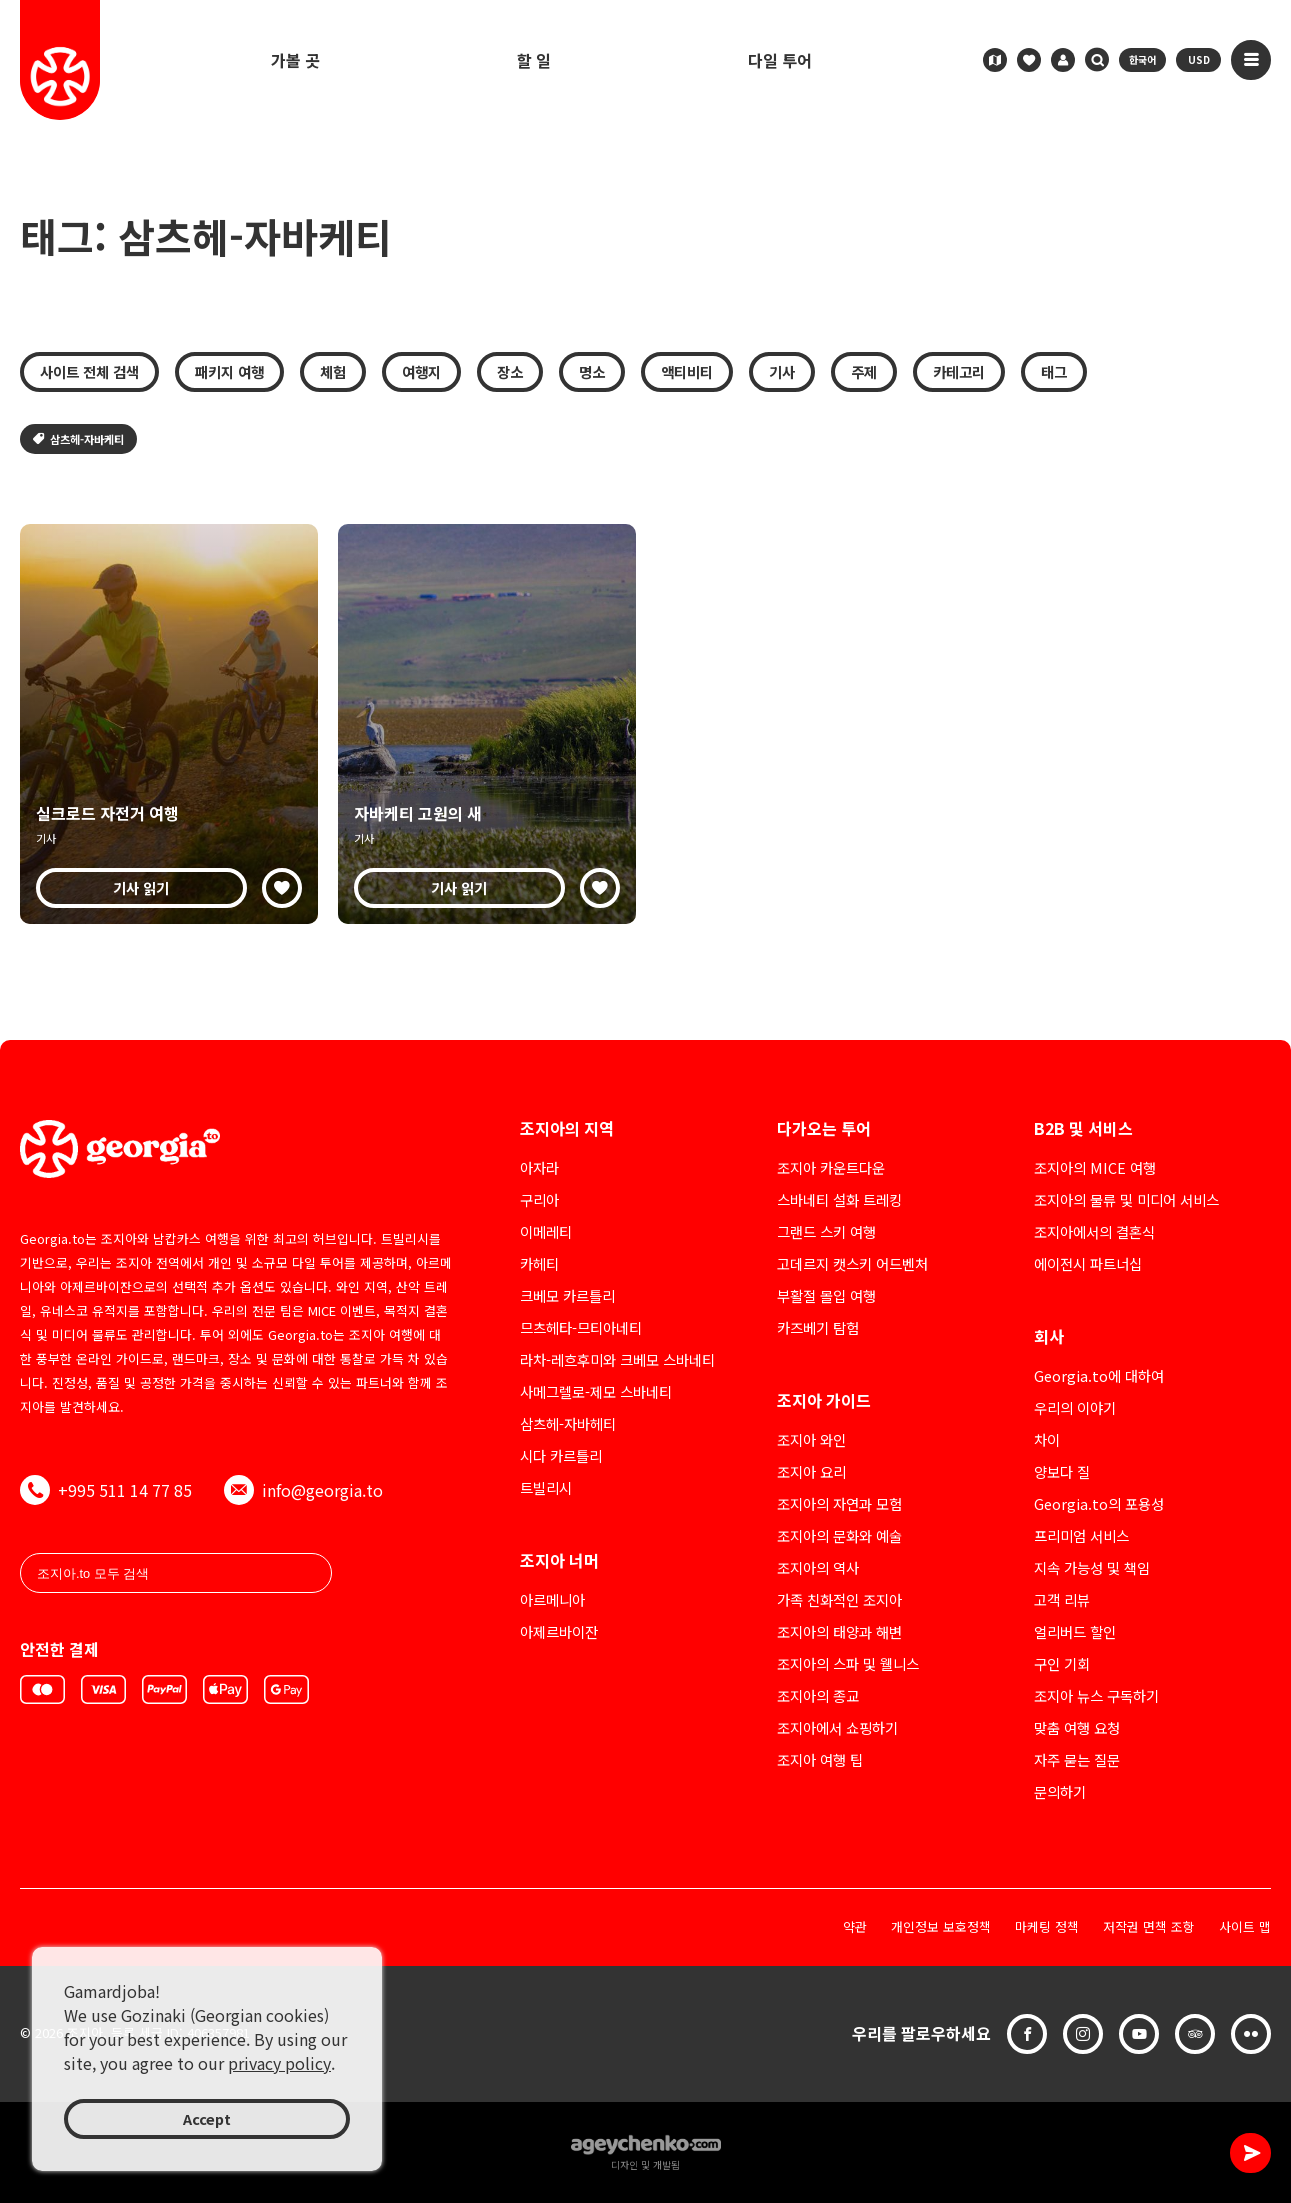 The width and height of the screenshot is (1291, 2203). Describe the element at coordinates (1099, 1503) in the screenshot. I see `Georgia.to의 포용성` at that location.